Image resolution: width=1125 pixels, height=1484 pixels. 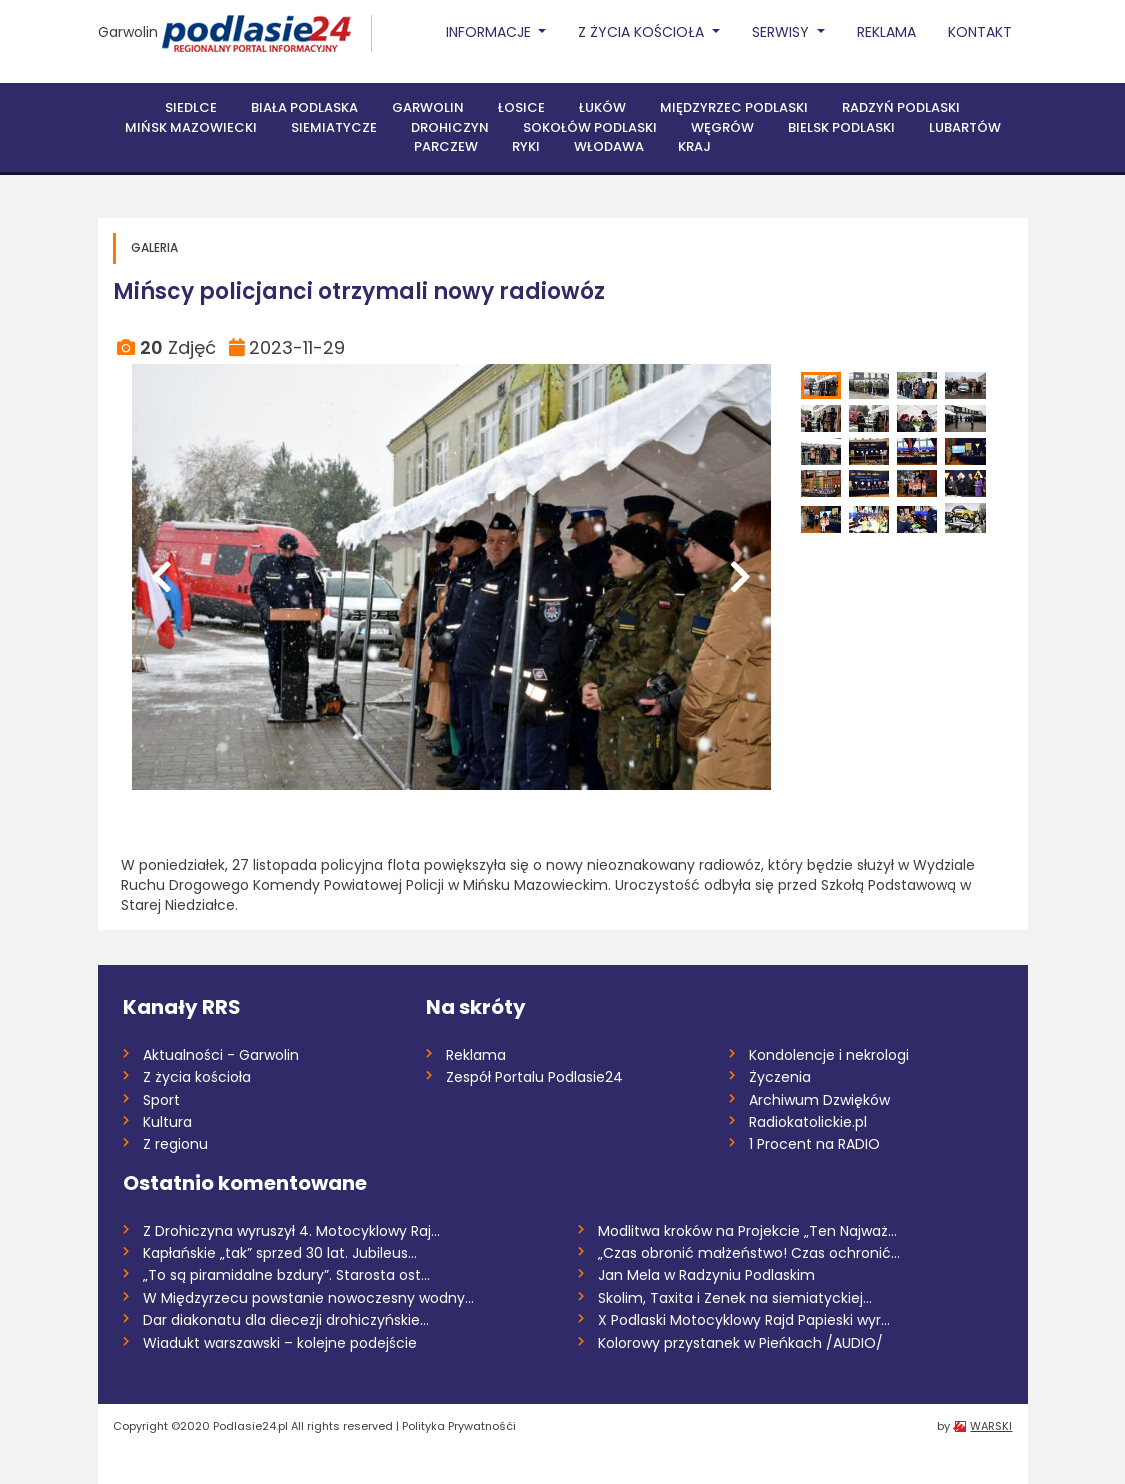 I want to click on Reklama, so click(x=886, y=32).